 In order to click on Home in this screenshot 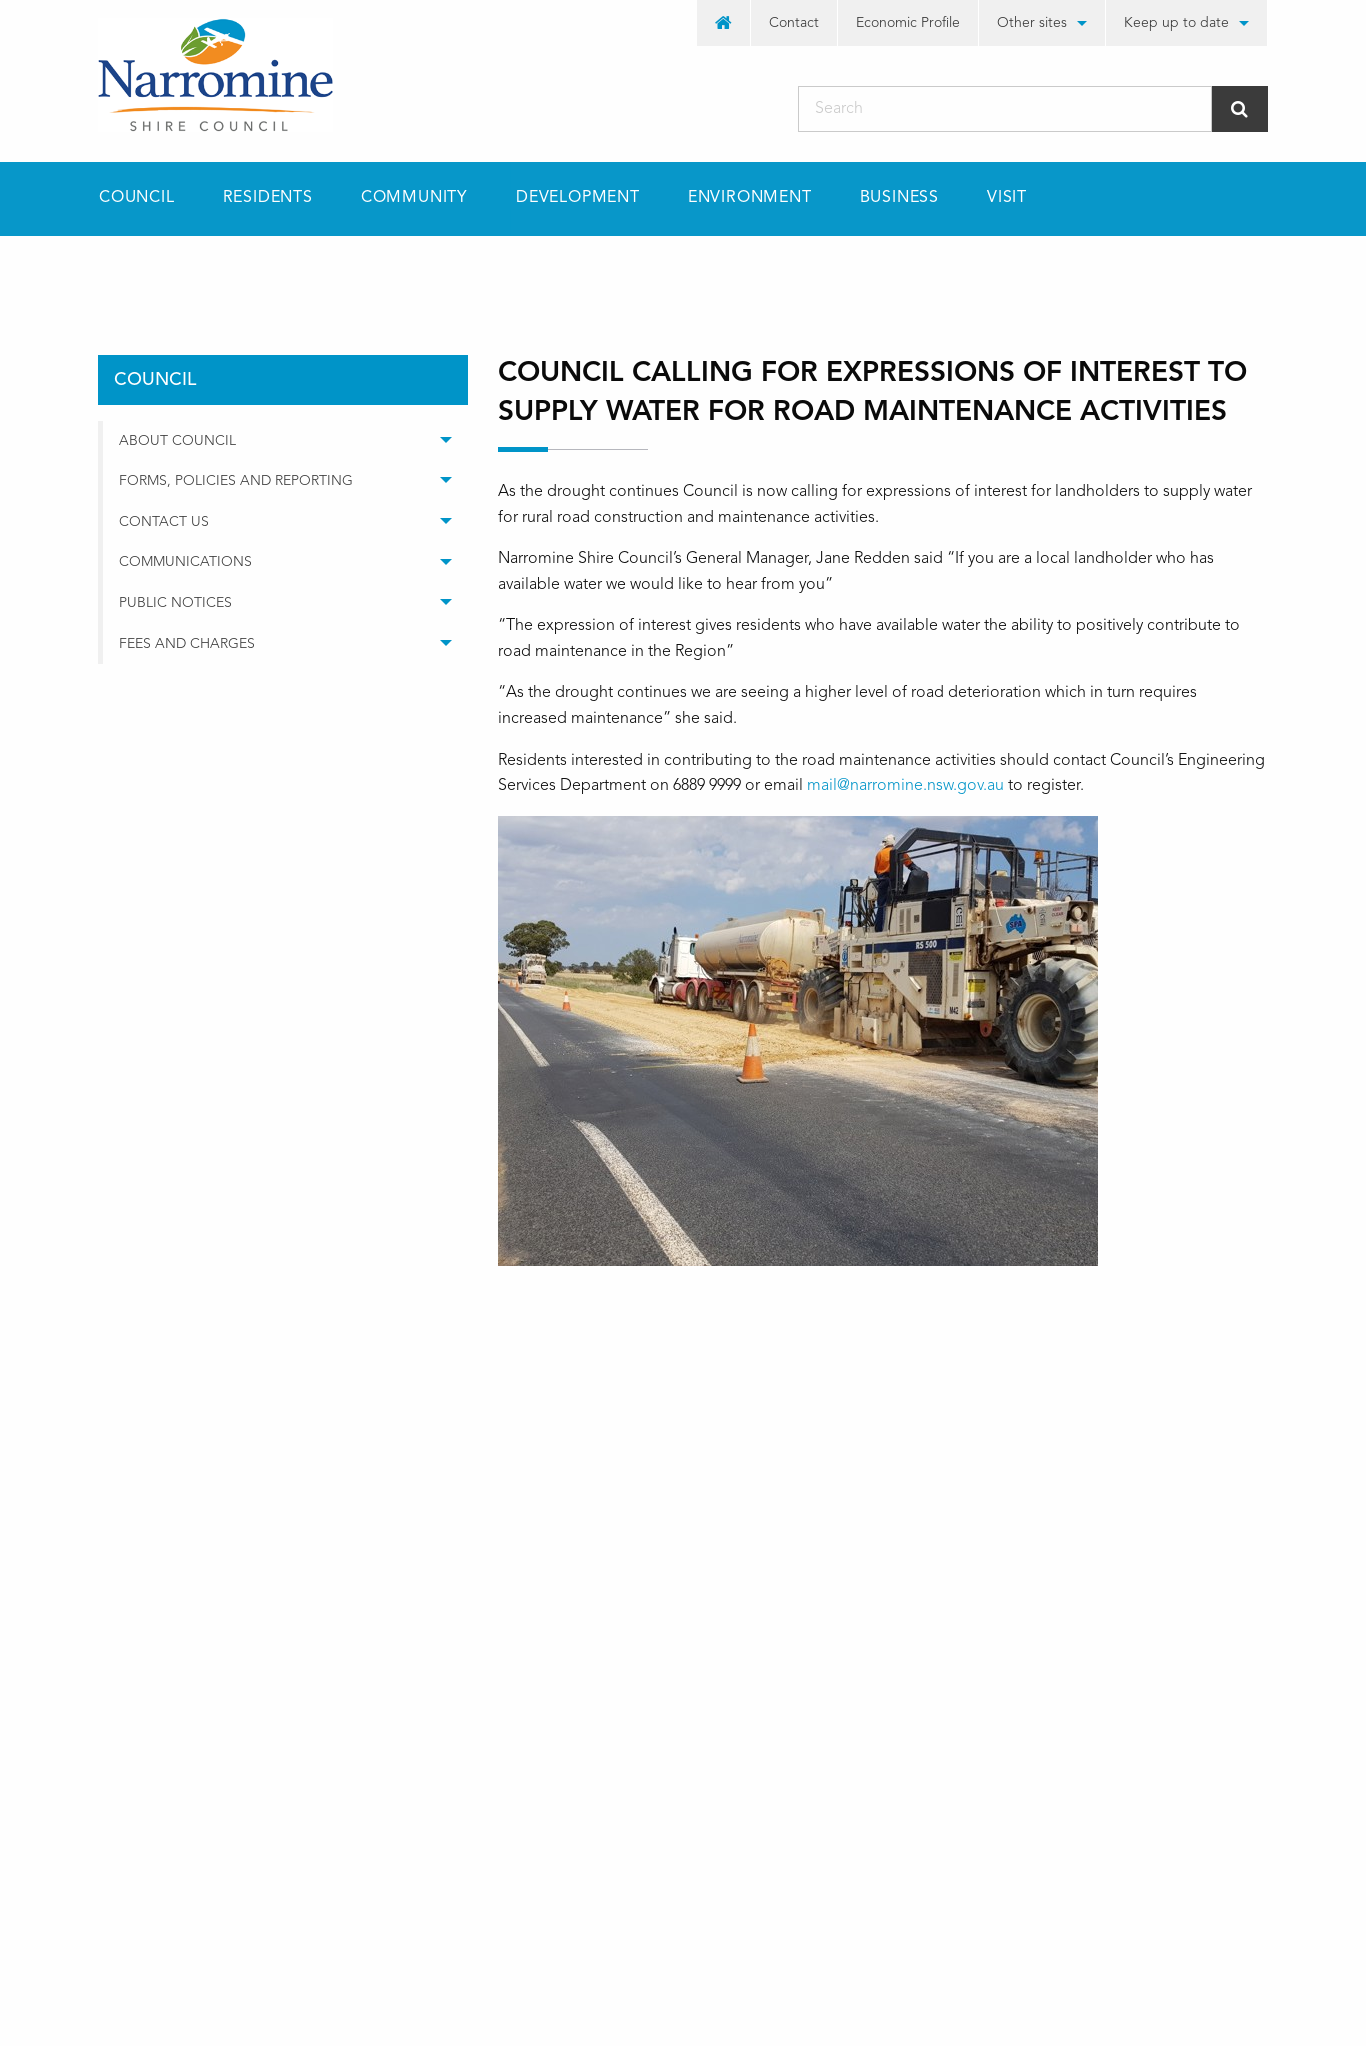, I will do `click(118, 271)`.